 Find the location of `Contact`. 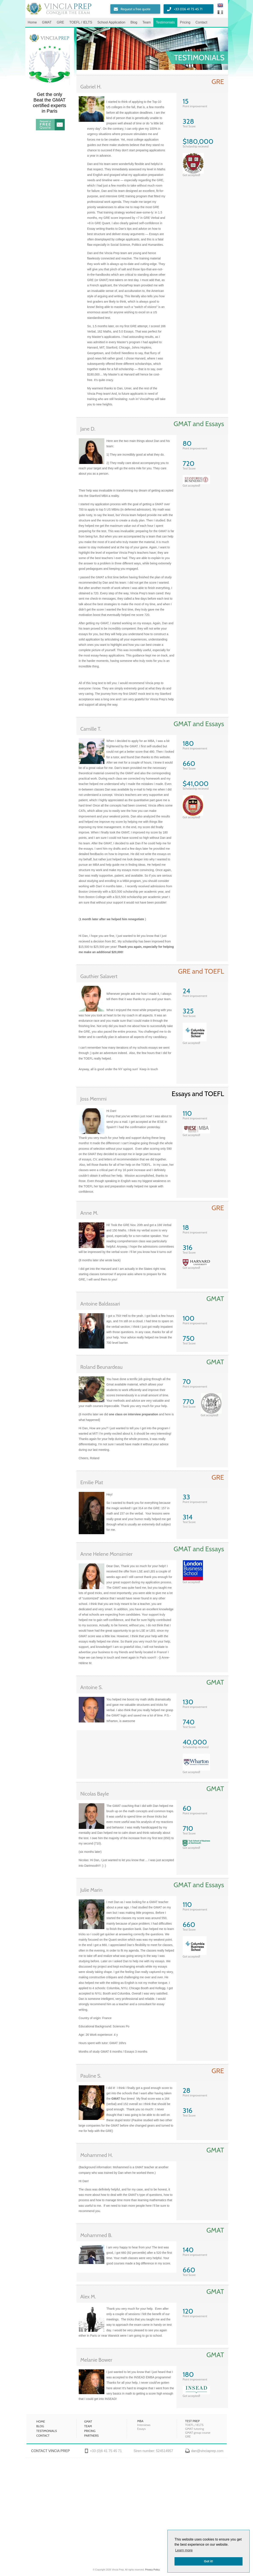

Contact is located at coordinates (201, 22).